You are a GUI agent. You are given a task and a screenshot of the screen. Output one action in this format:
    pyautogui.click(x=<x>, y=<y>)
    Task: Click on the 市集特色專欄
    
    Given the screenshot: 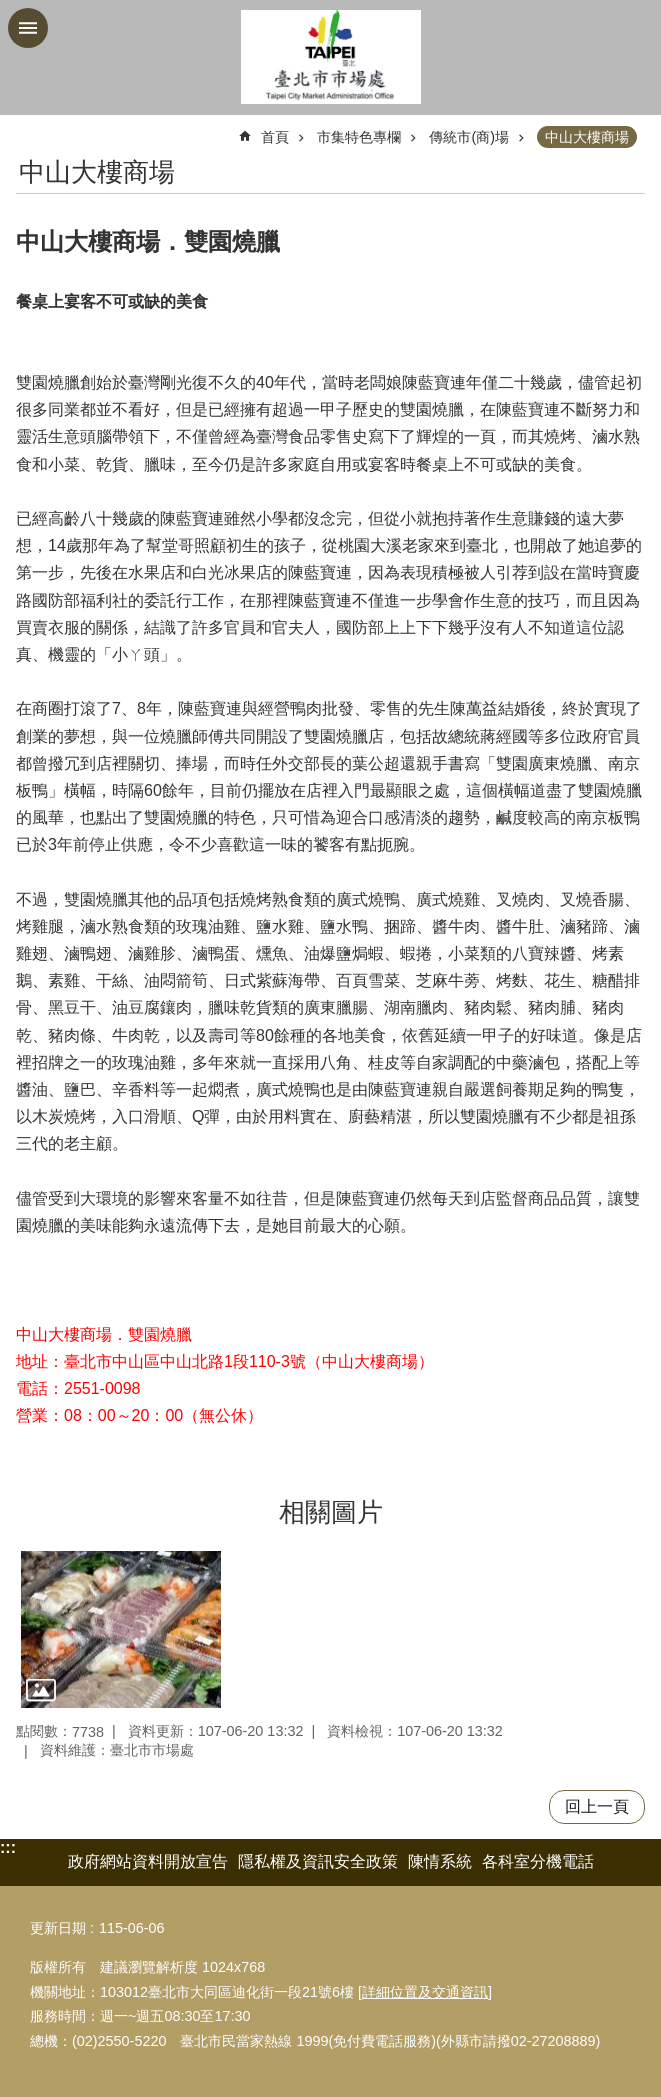 What is the action you would take?
    pyautogui.click(x=359, y=137)
    